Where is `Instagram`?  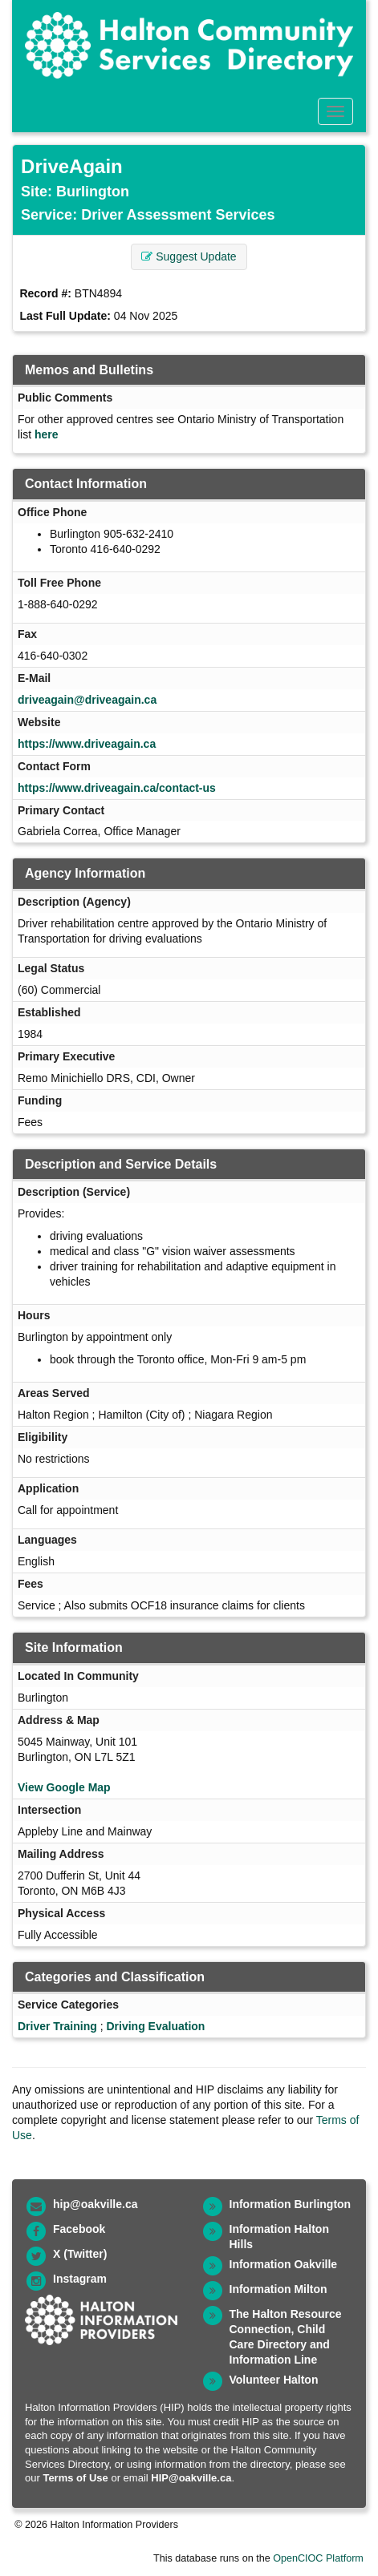 Instagram is located at coordinates (80, 2278).